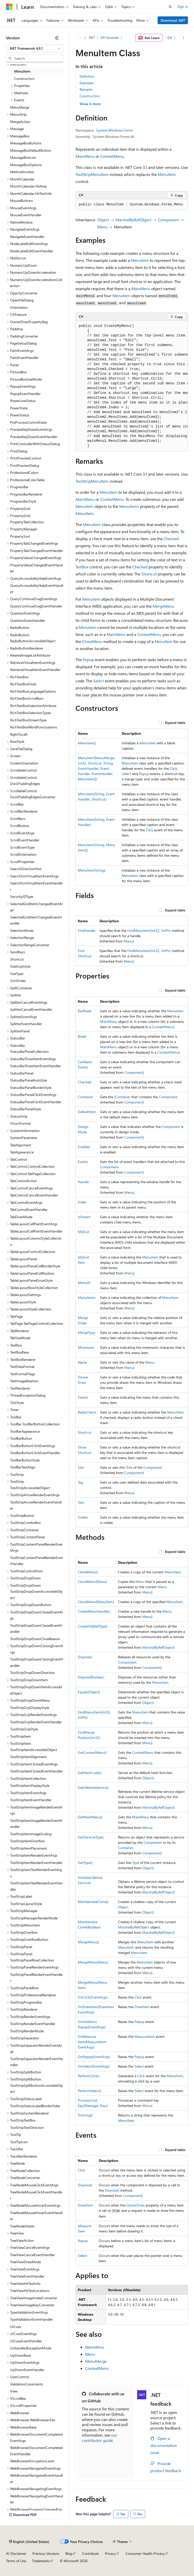 The width and height of the screenshot is (194, 2576). Describe the element at coordinates (35, 1101) in the screenshot. I see `StatusBarPanelClickEventHandler [treeitem]` at that location.